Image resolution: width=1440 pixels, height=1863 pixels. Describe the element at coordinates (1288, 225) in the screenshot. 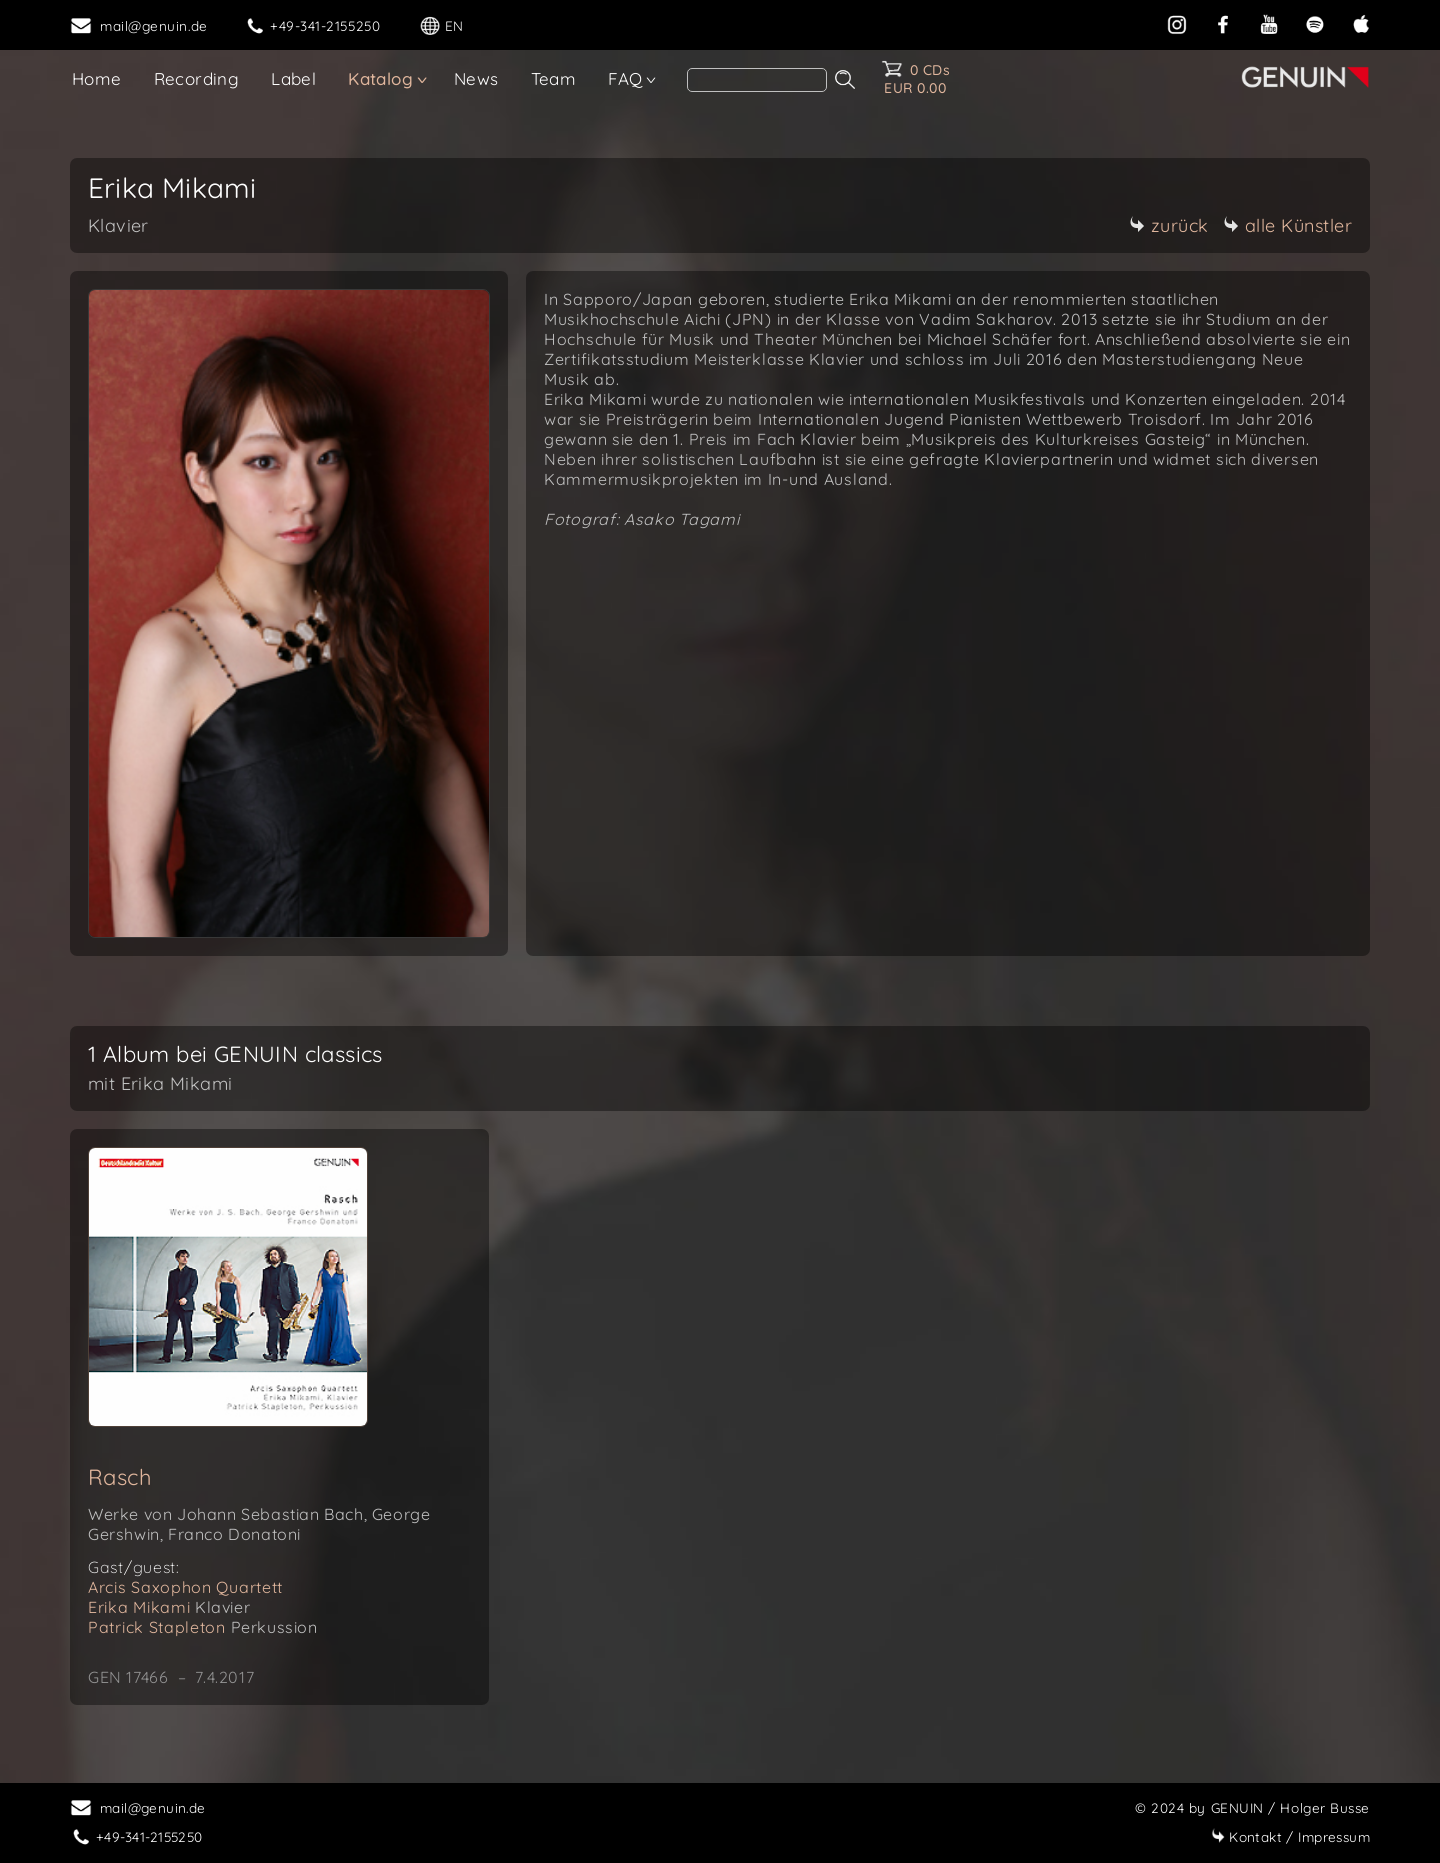

I see `alle Künstler` at that location.